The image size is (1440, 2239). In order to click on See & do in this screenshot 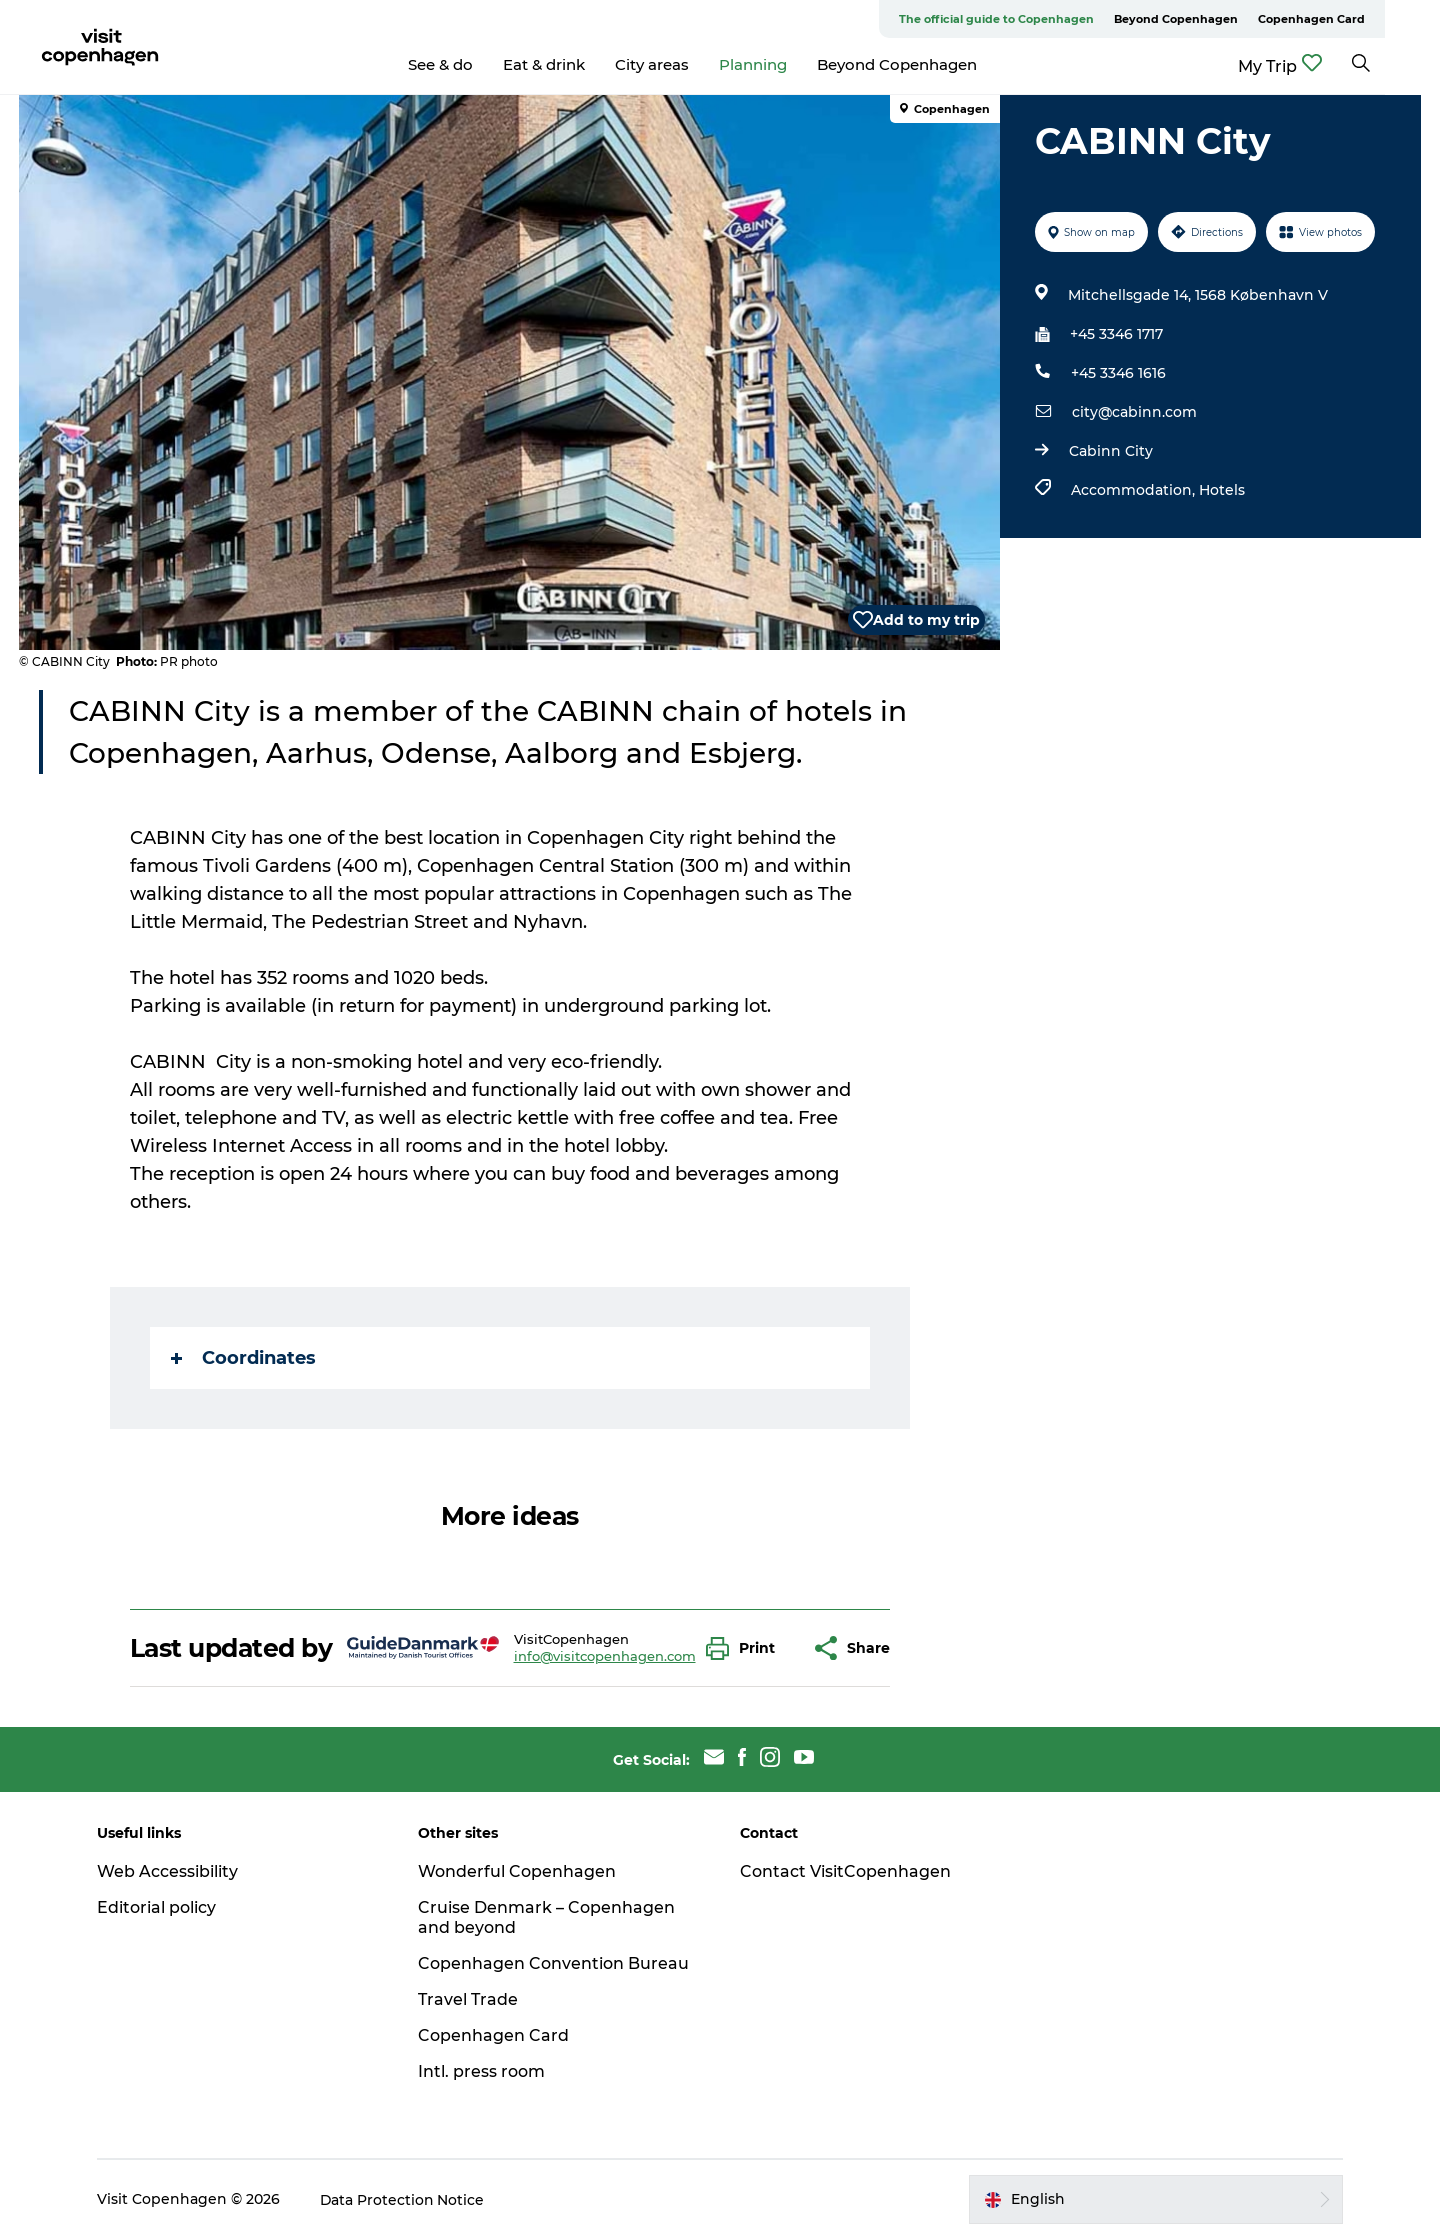, I will do `click(468, 64)`.